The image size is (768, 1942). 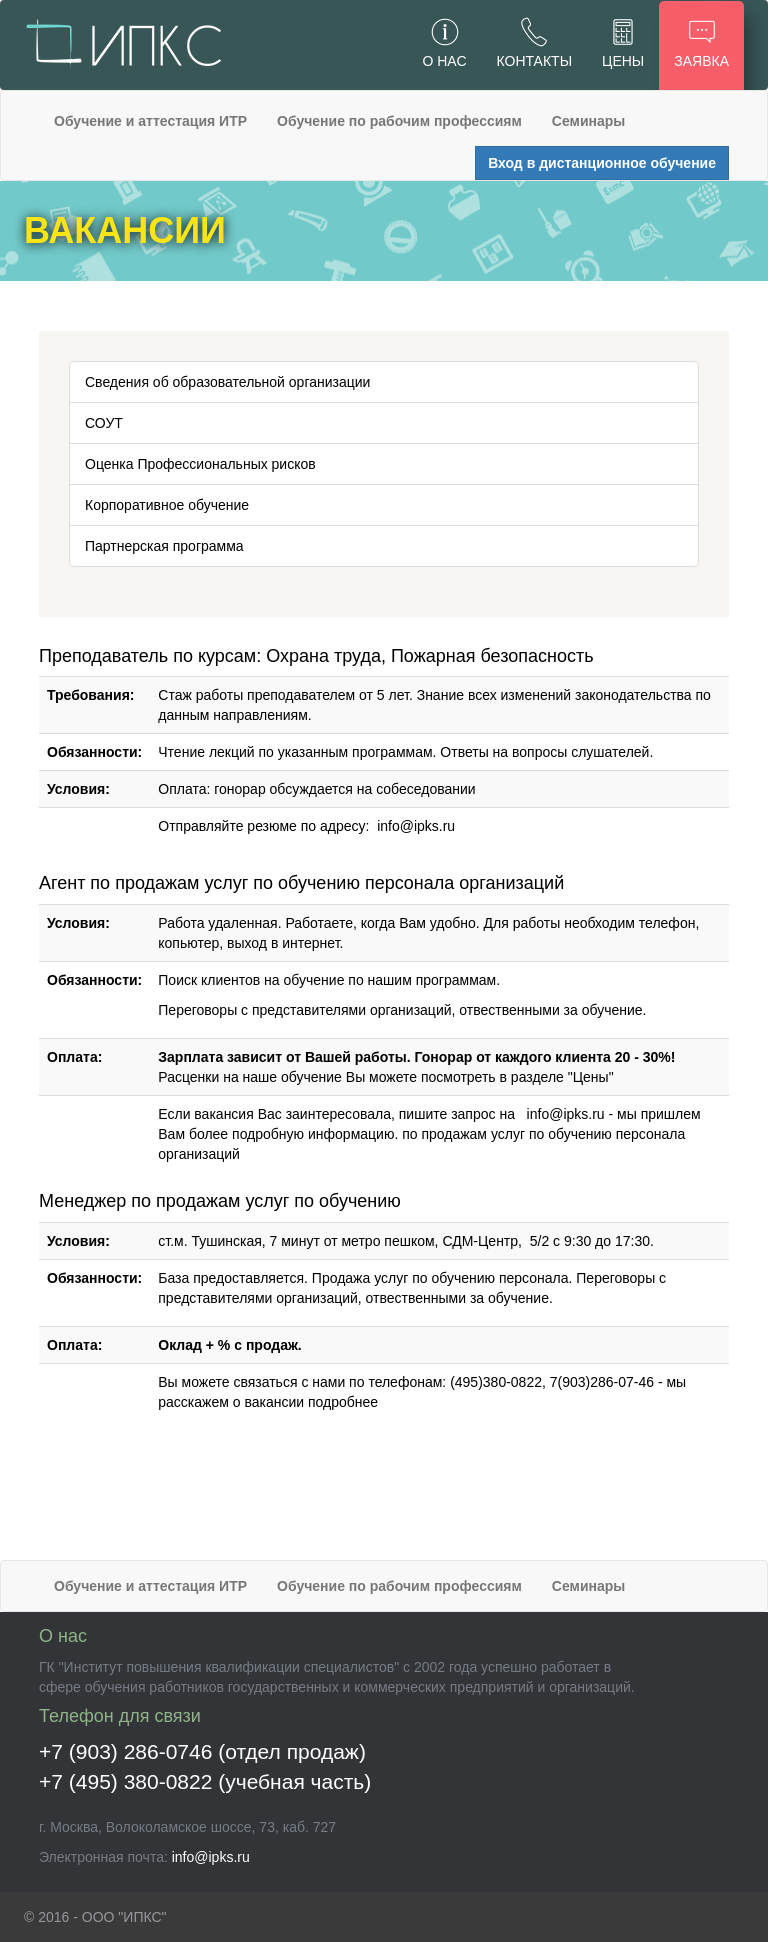 I want to click on СОУТ, so click(x=104, y=423).